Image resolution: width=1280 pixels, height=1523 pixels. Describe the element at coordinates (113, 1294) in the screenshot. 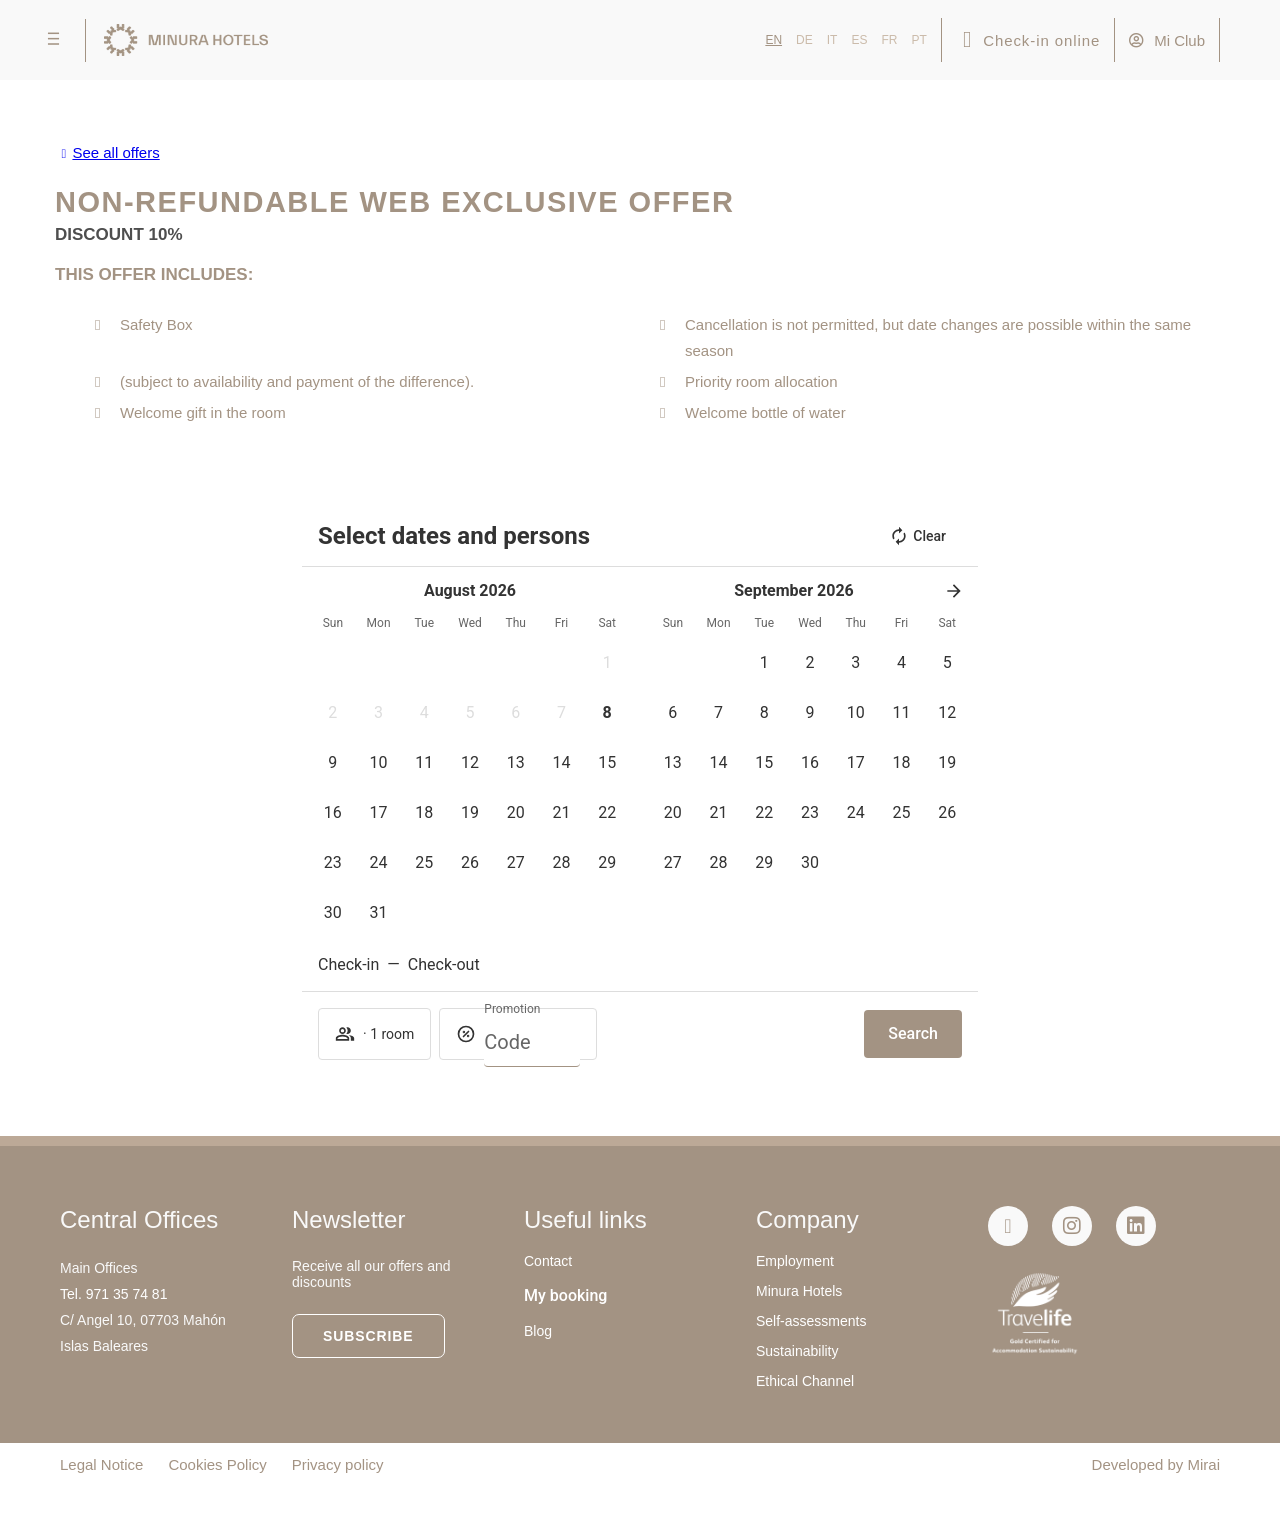

I see `Tel. 971 35 74 81` at that location.